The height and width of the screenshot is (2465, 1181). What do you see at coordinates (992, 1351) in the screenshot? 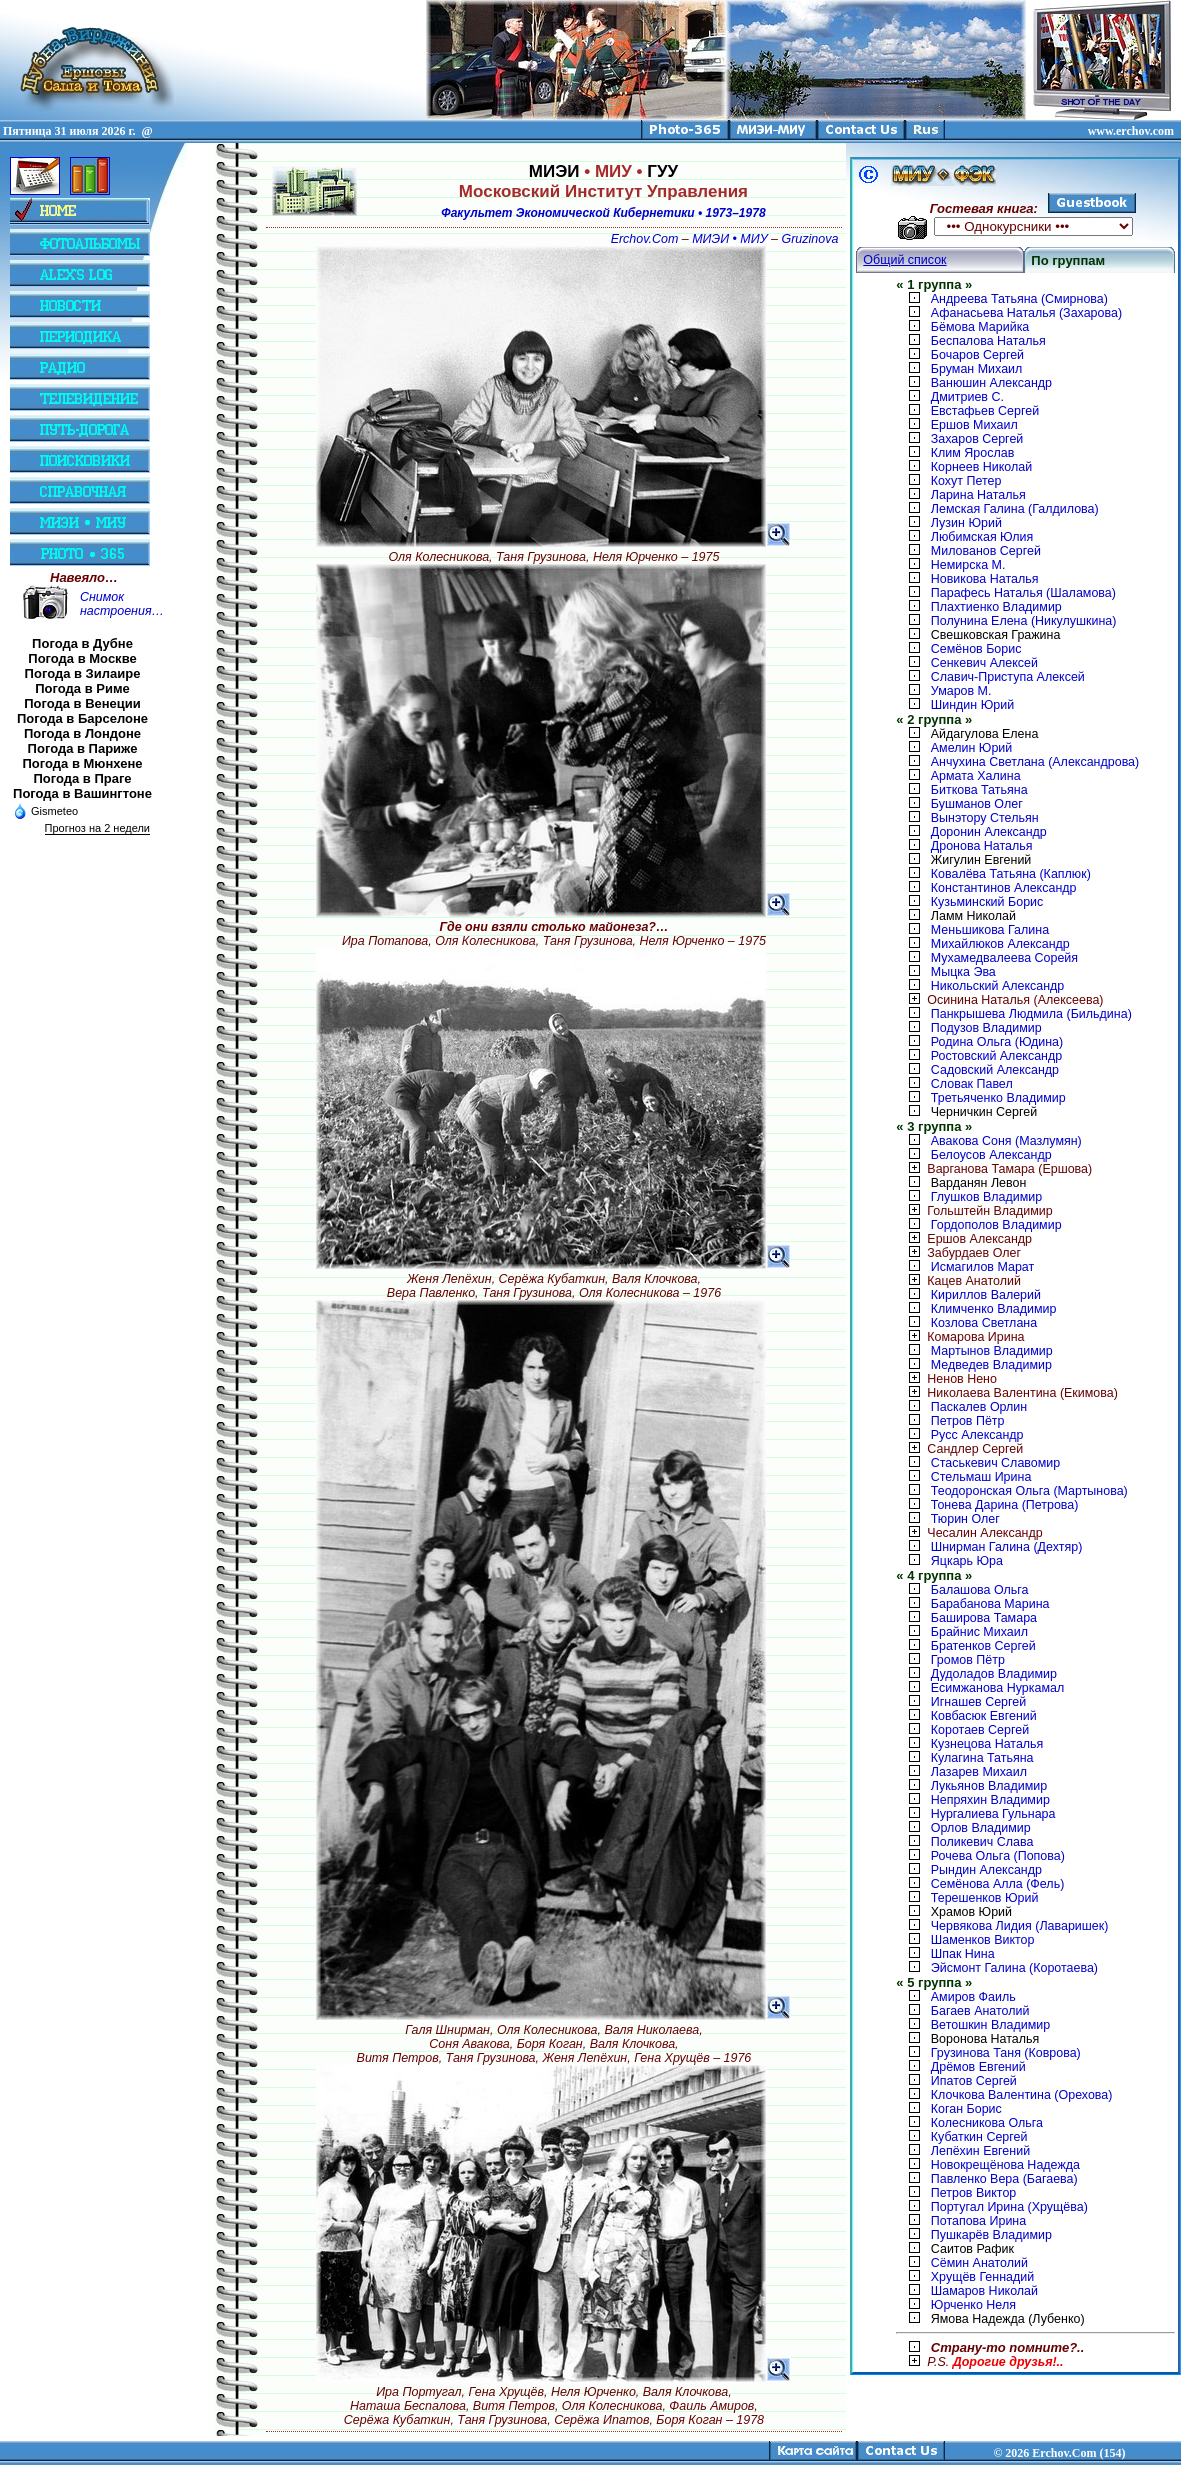
I see `Мартынов Владимир` at bounding box center [992, 1351].